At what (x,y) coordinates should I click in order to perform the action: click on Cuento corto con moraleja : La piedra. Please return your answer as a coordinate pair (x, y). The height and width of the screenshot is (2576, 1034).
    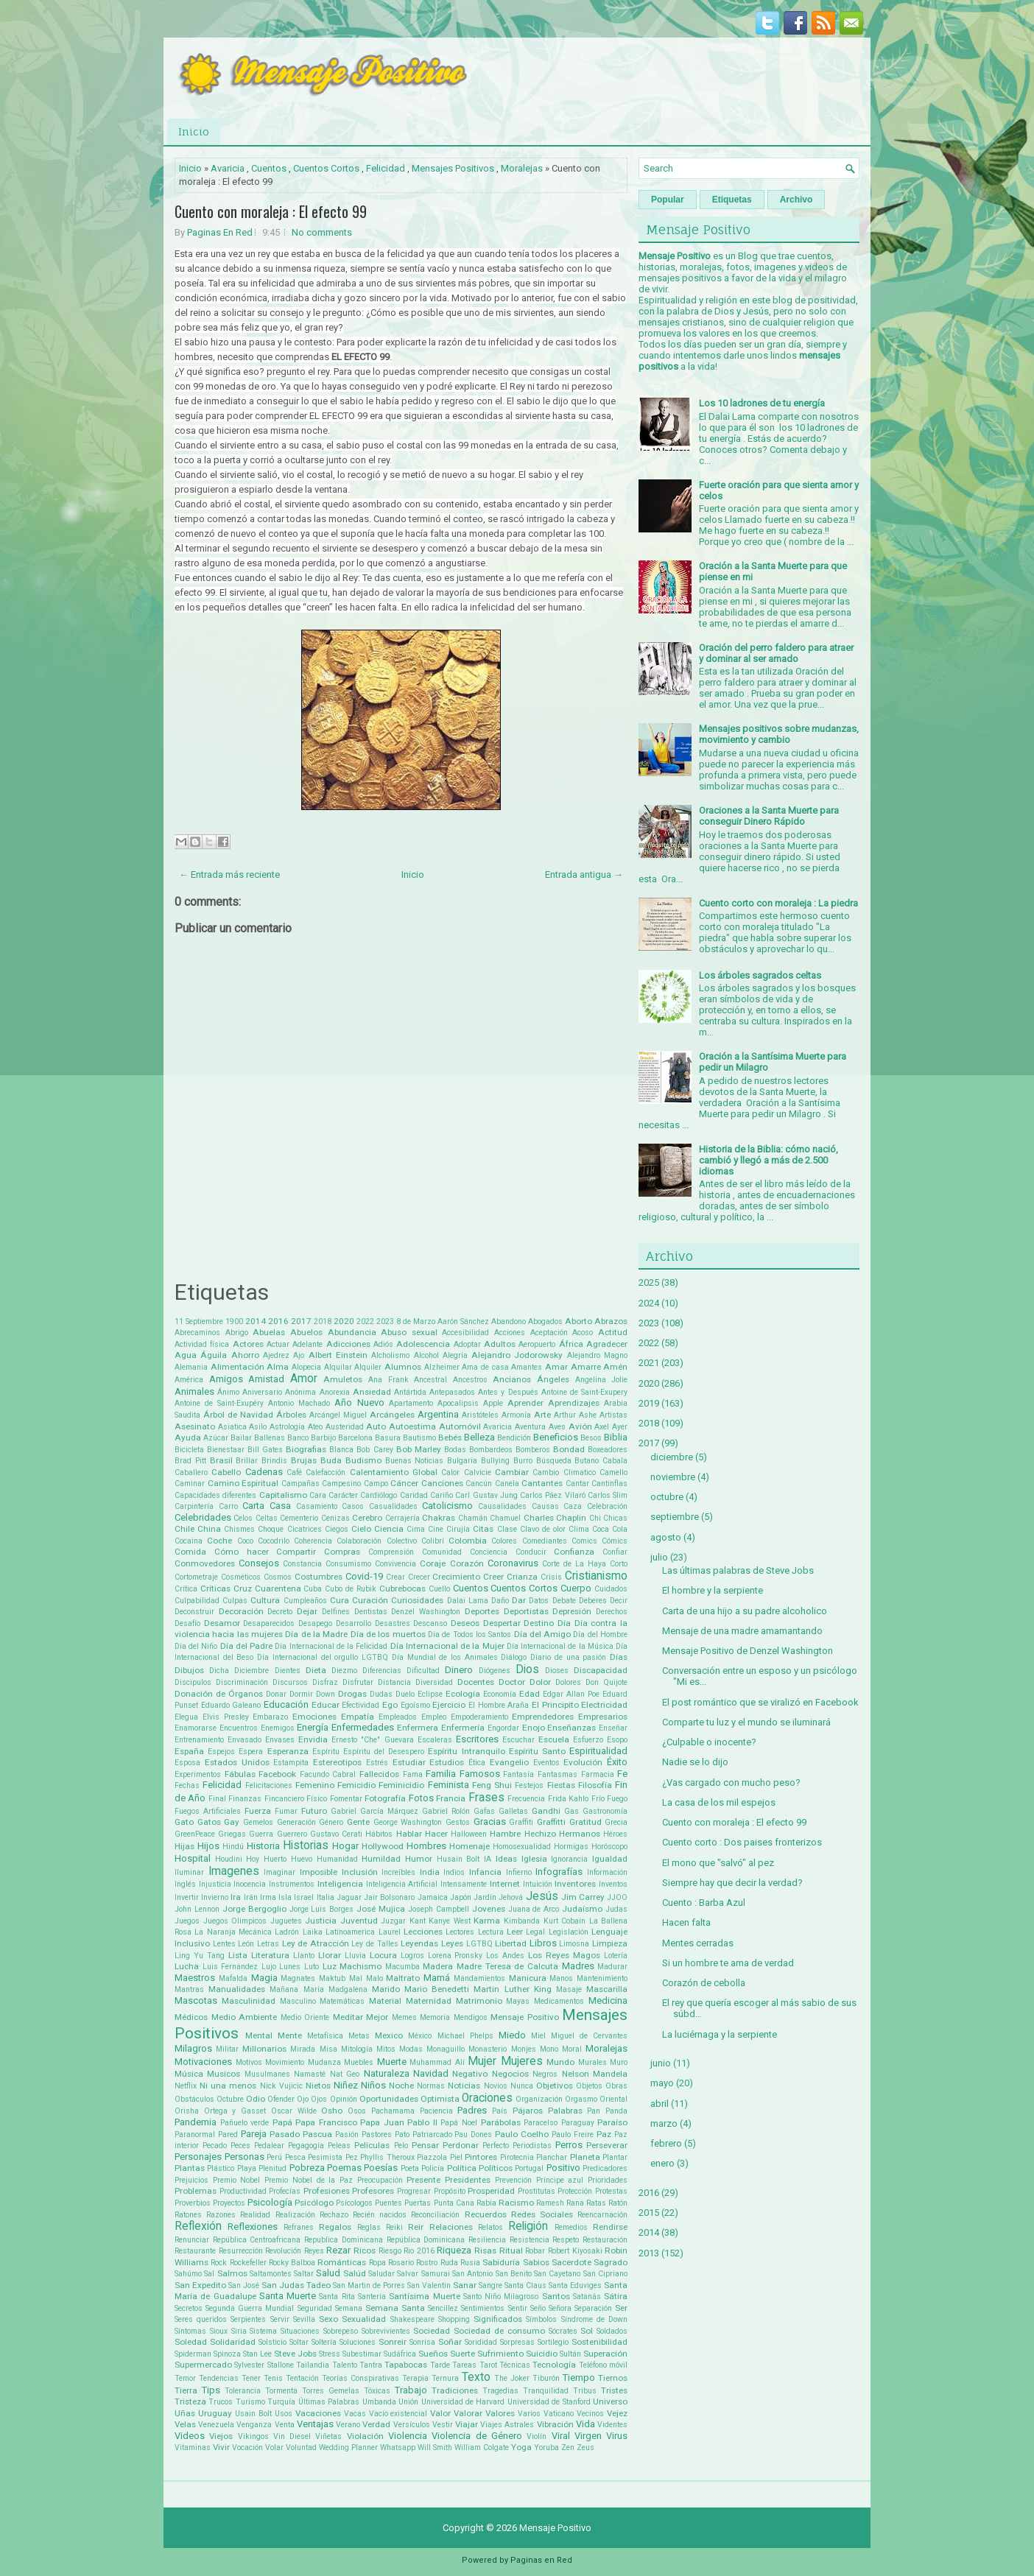
    Looking at the image, I should click on (778, 903).